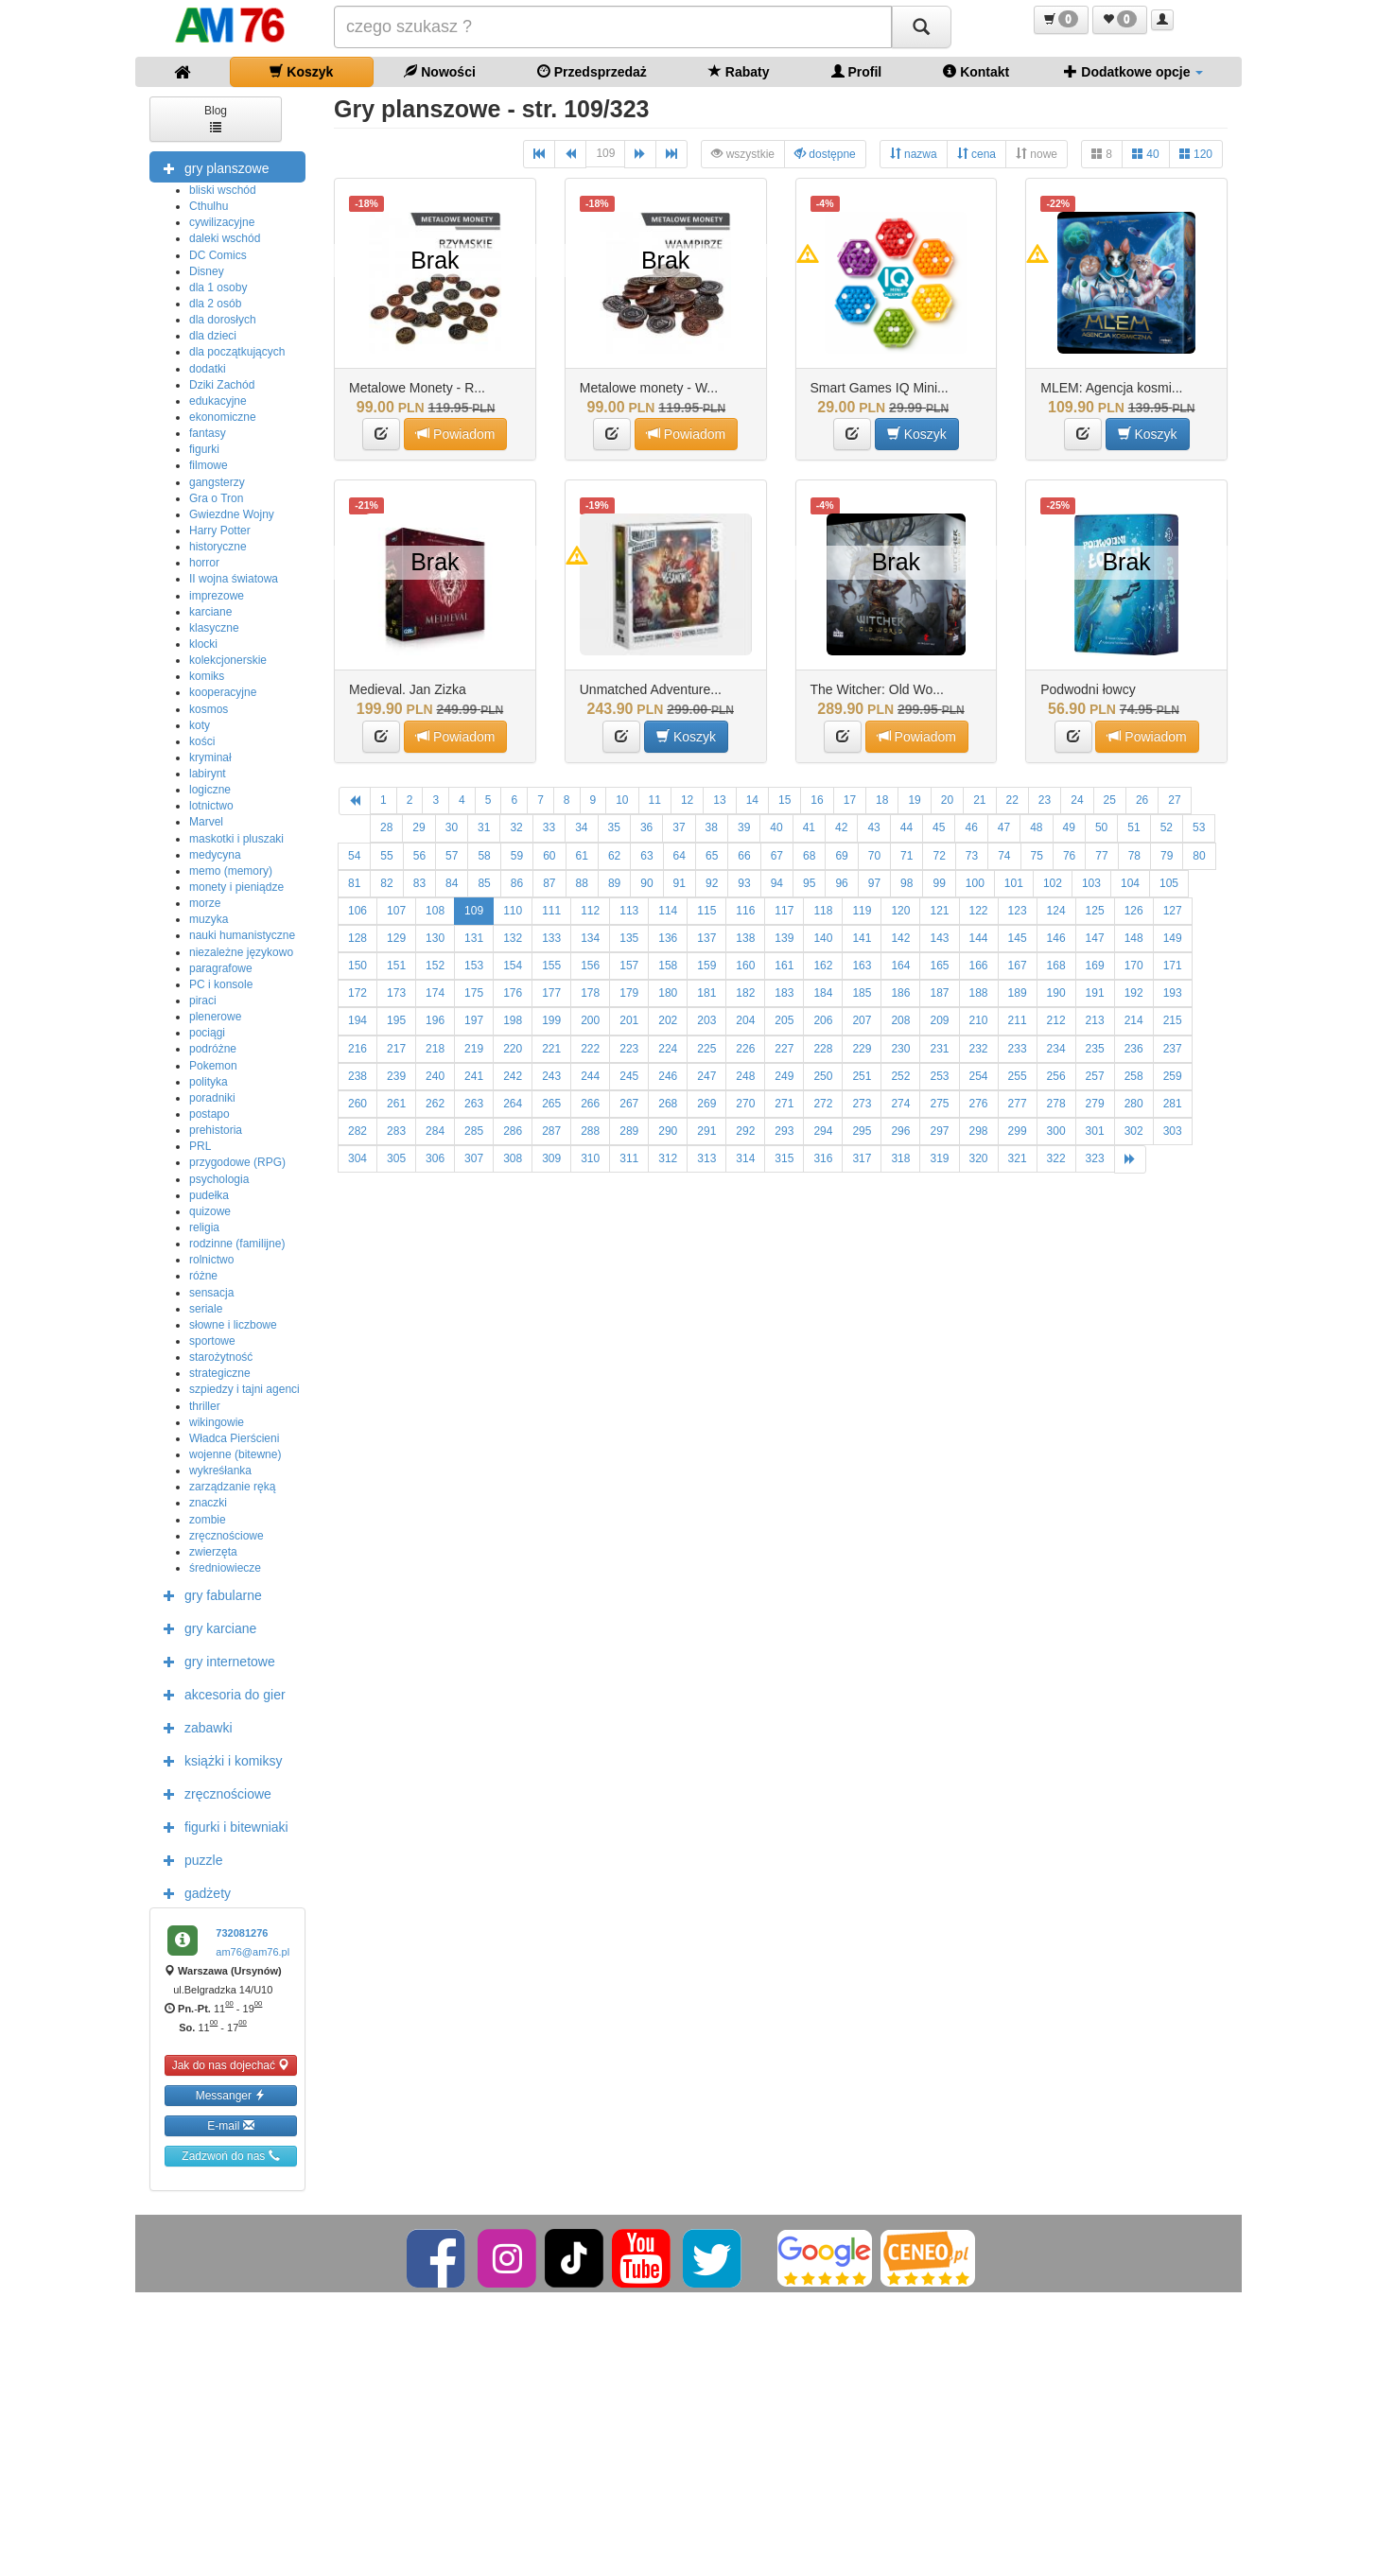 The width and height of the screenshot is (1377, 2576). I want to click on 74, so click(1004, 855).